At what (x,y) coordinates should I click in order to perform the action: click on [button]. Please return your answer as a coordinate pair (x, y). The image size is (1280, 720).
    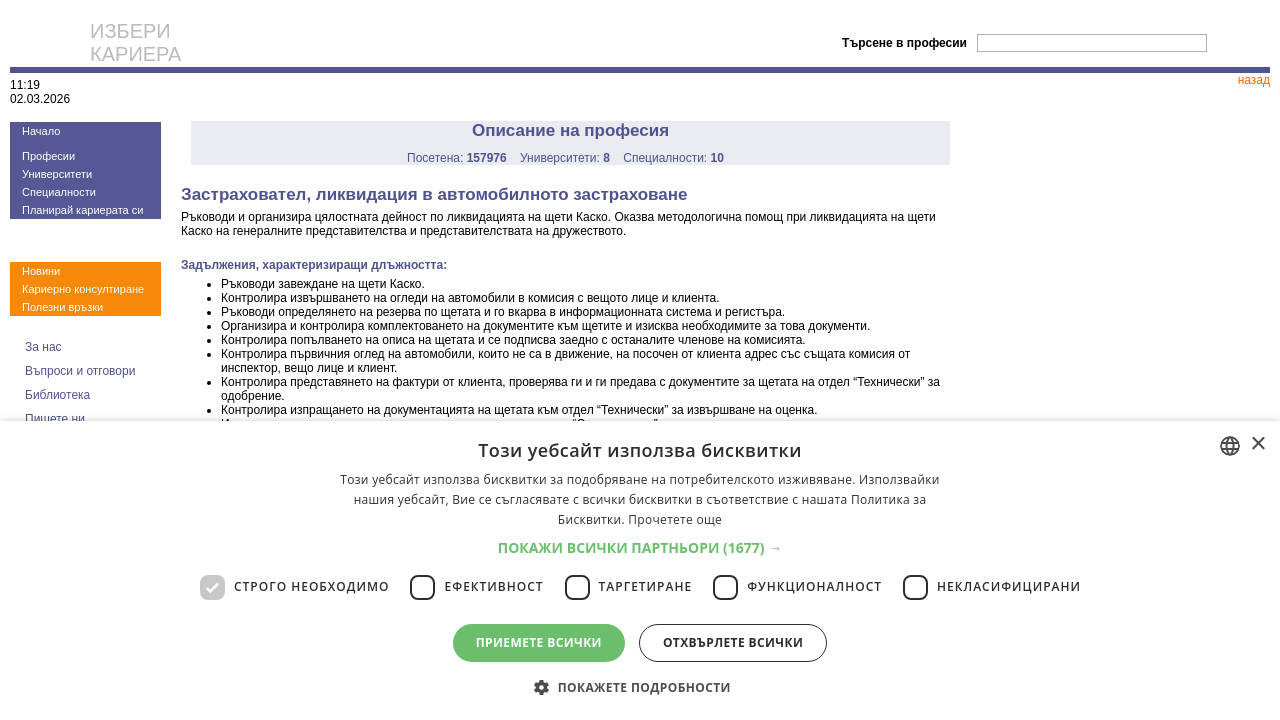
    Looking at the image, I should click on (640, 547).